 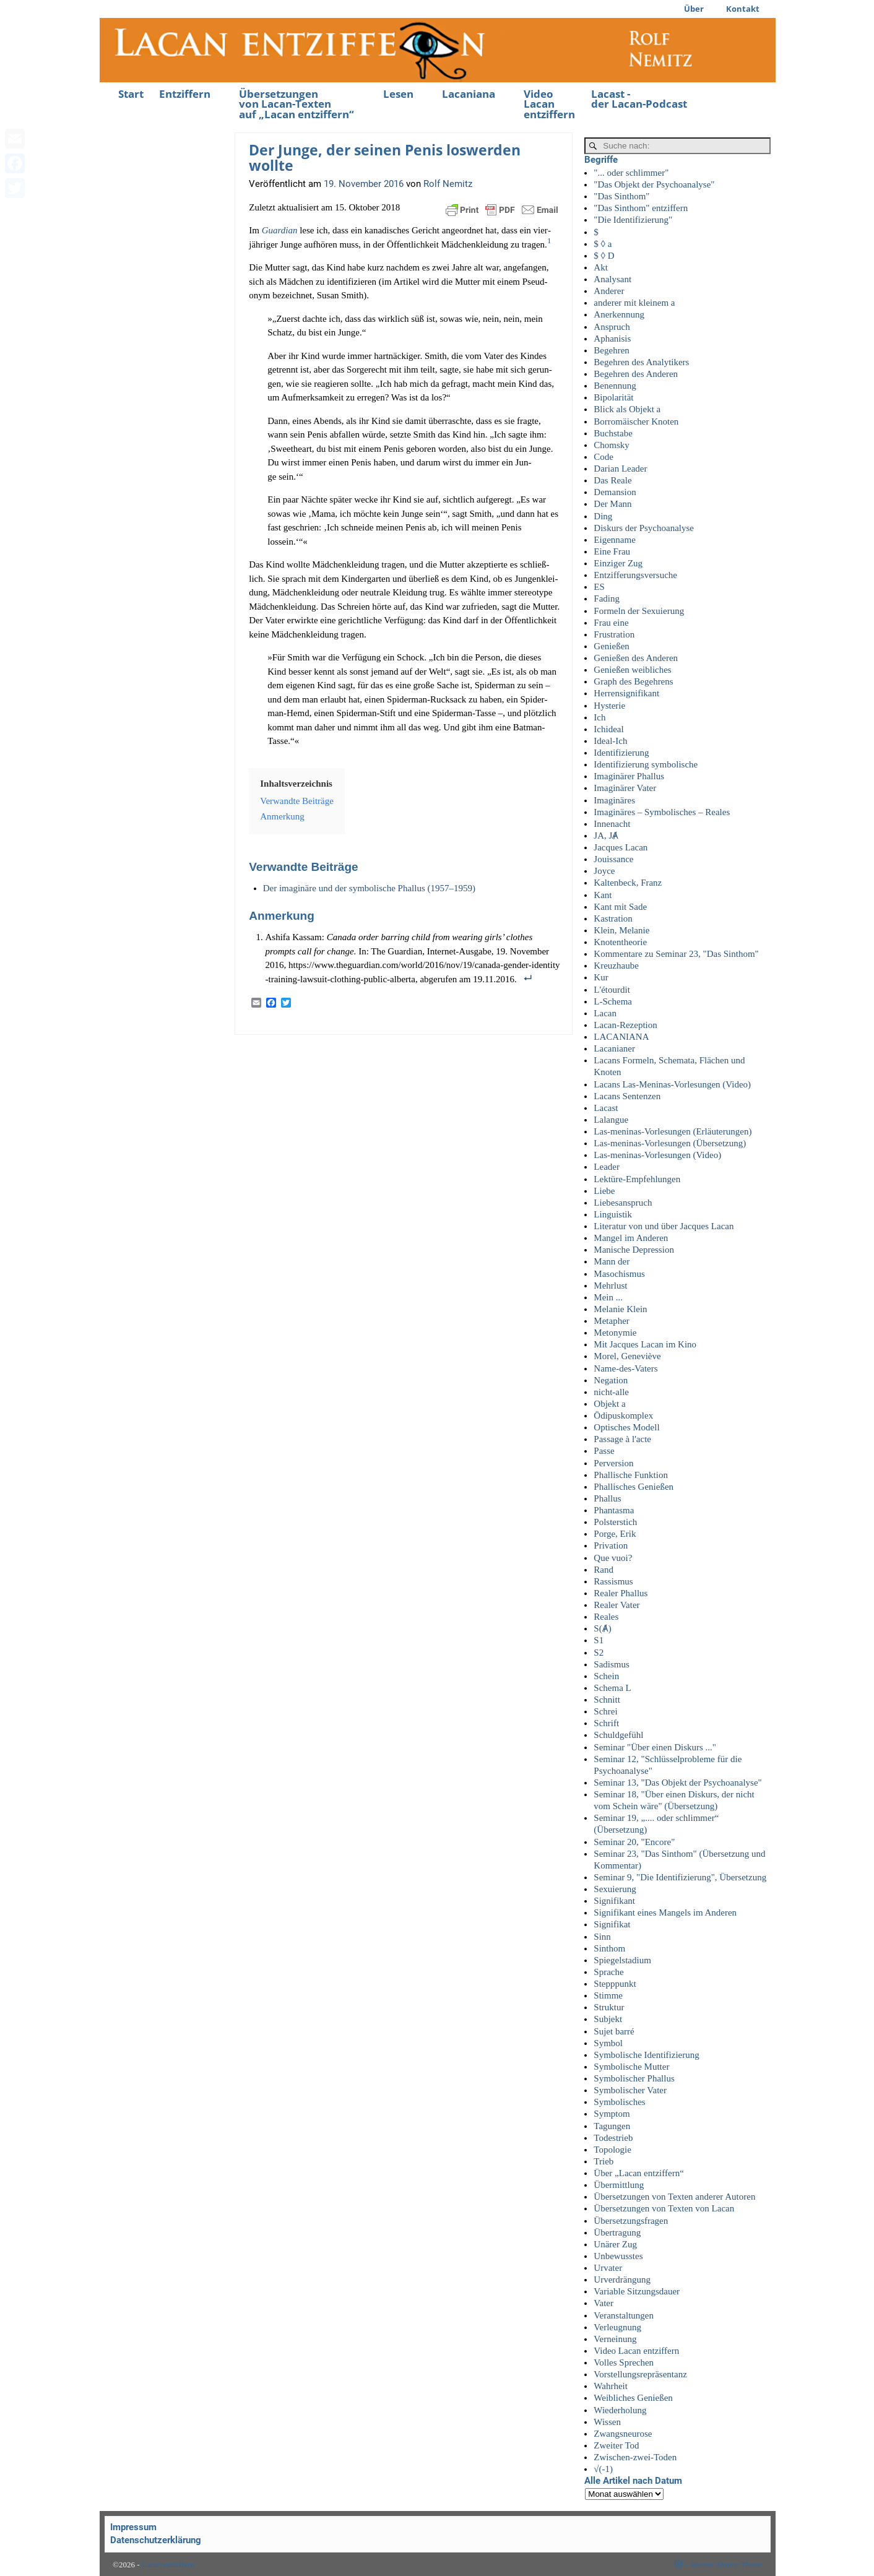 I want to click on Lalangue, so click(x=611, y=1120).